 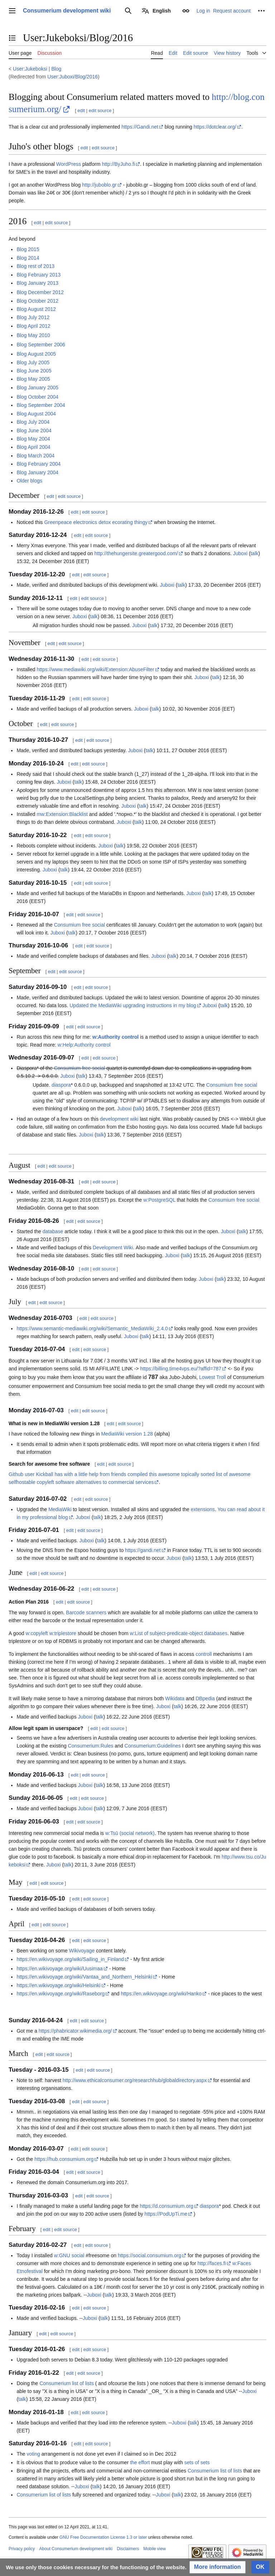 What do you see at coordinates (33, 447) in the screenshot?
I see `Blog April 2004` at bounding box center [33, 447].